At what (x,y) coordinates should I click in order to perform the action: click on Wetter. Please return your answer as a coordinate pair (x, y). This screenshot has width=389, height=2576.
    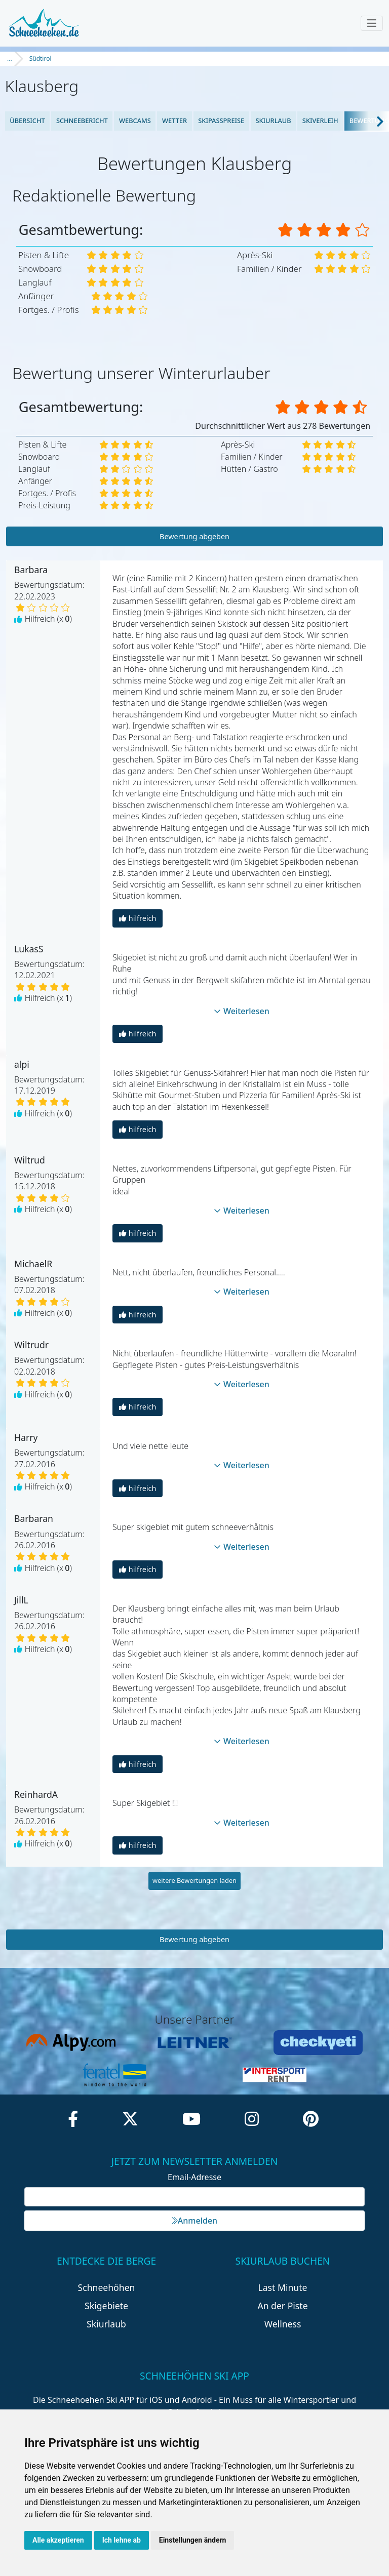
    Looking at the image, I should click on (174, 120).